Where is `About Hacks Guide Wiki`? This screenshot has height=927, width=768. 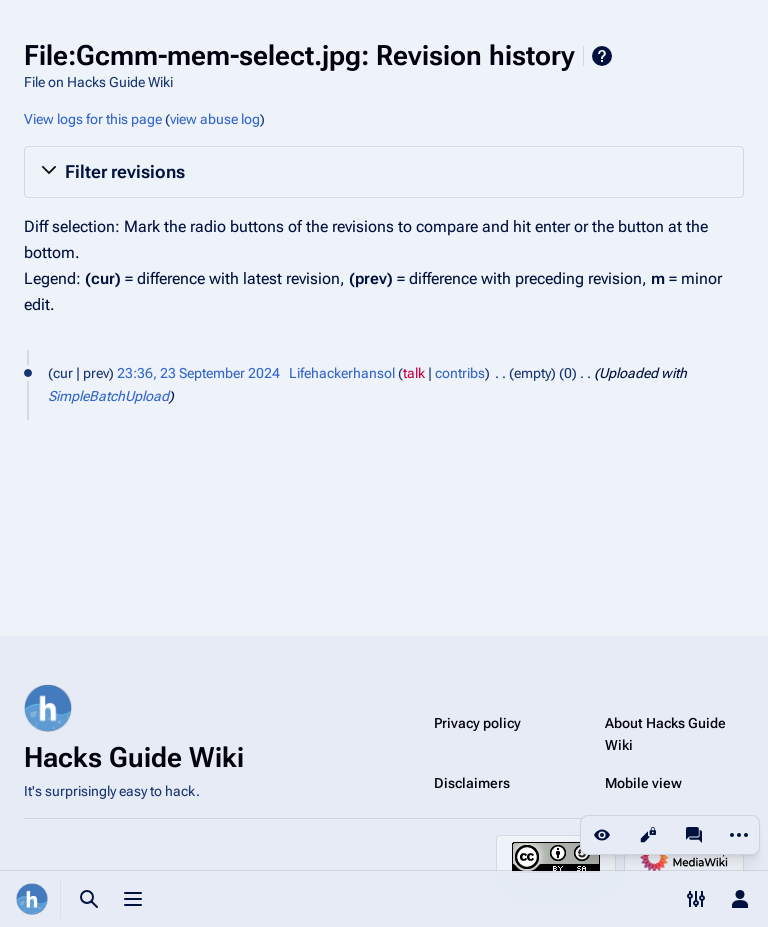 About Hacks Guide Wiki is located at coordinates (665, 734).